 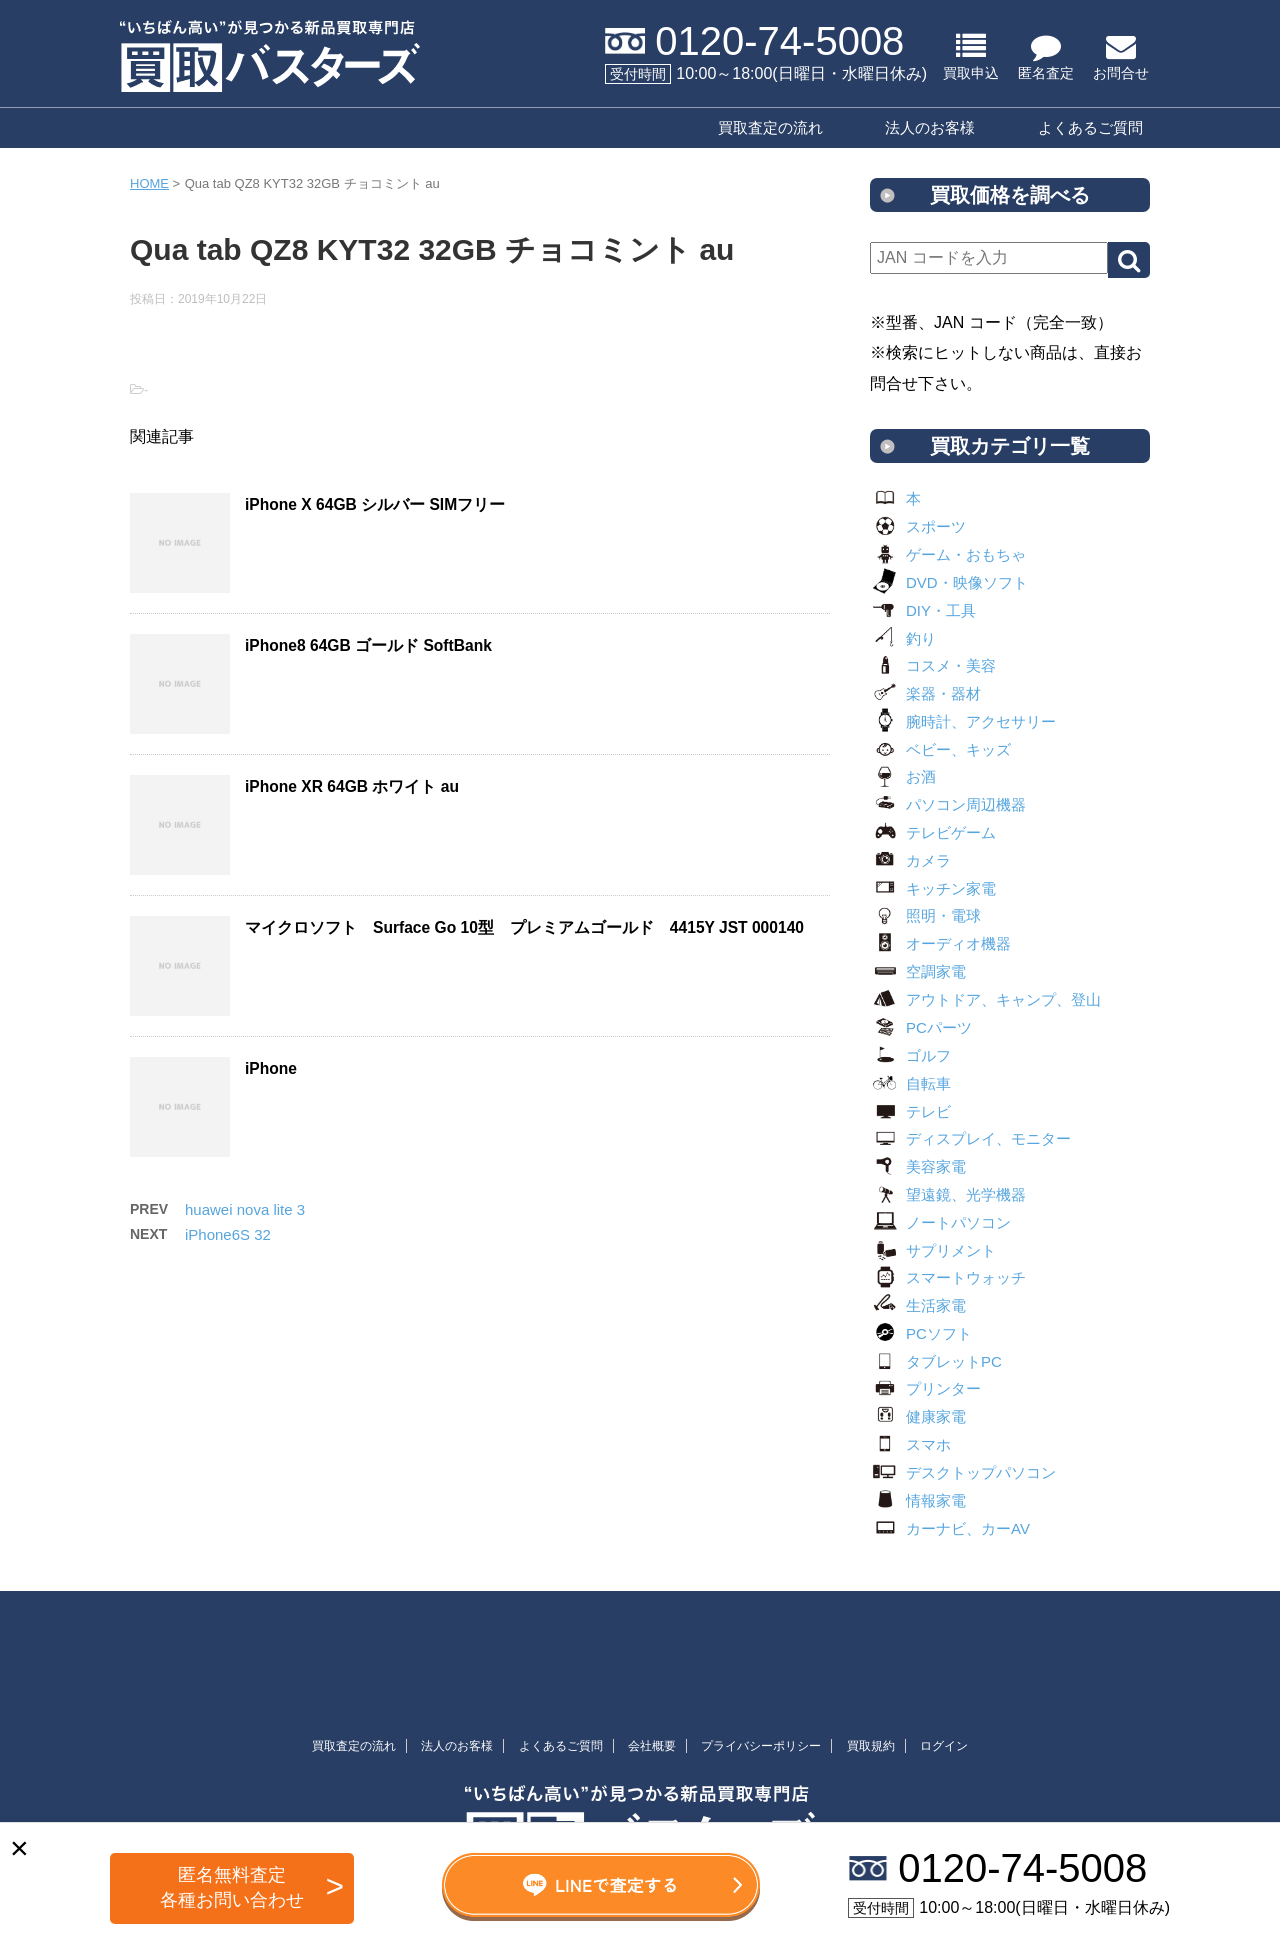 I want to click on 照明・電球, so click(x=925, y=915).